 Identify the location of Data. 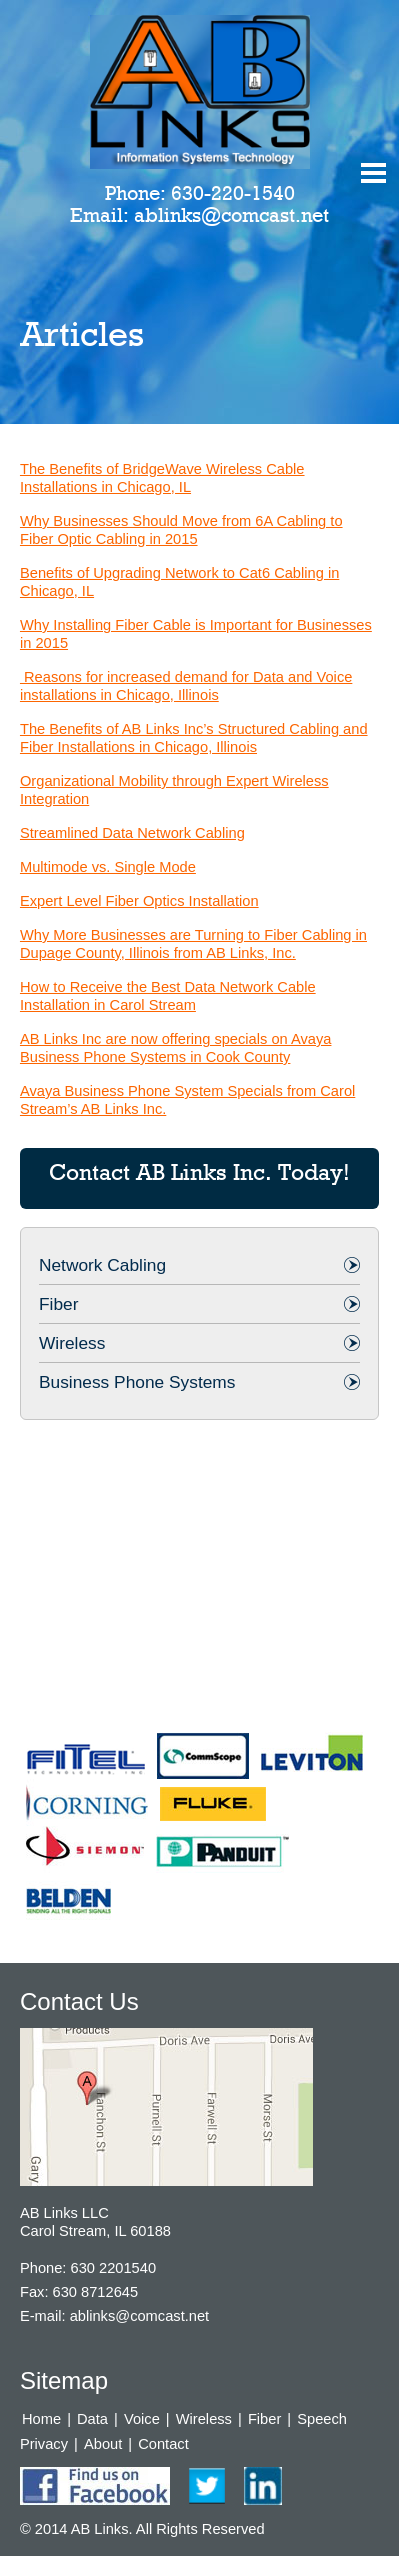
(92, 2419).